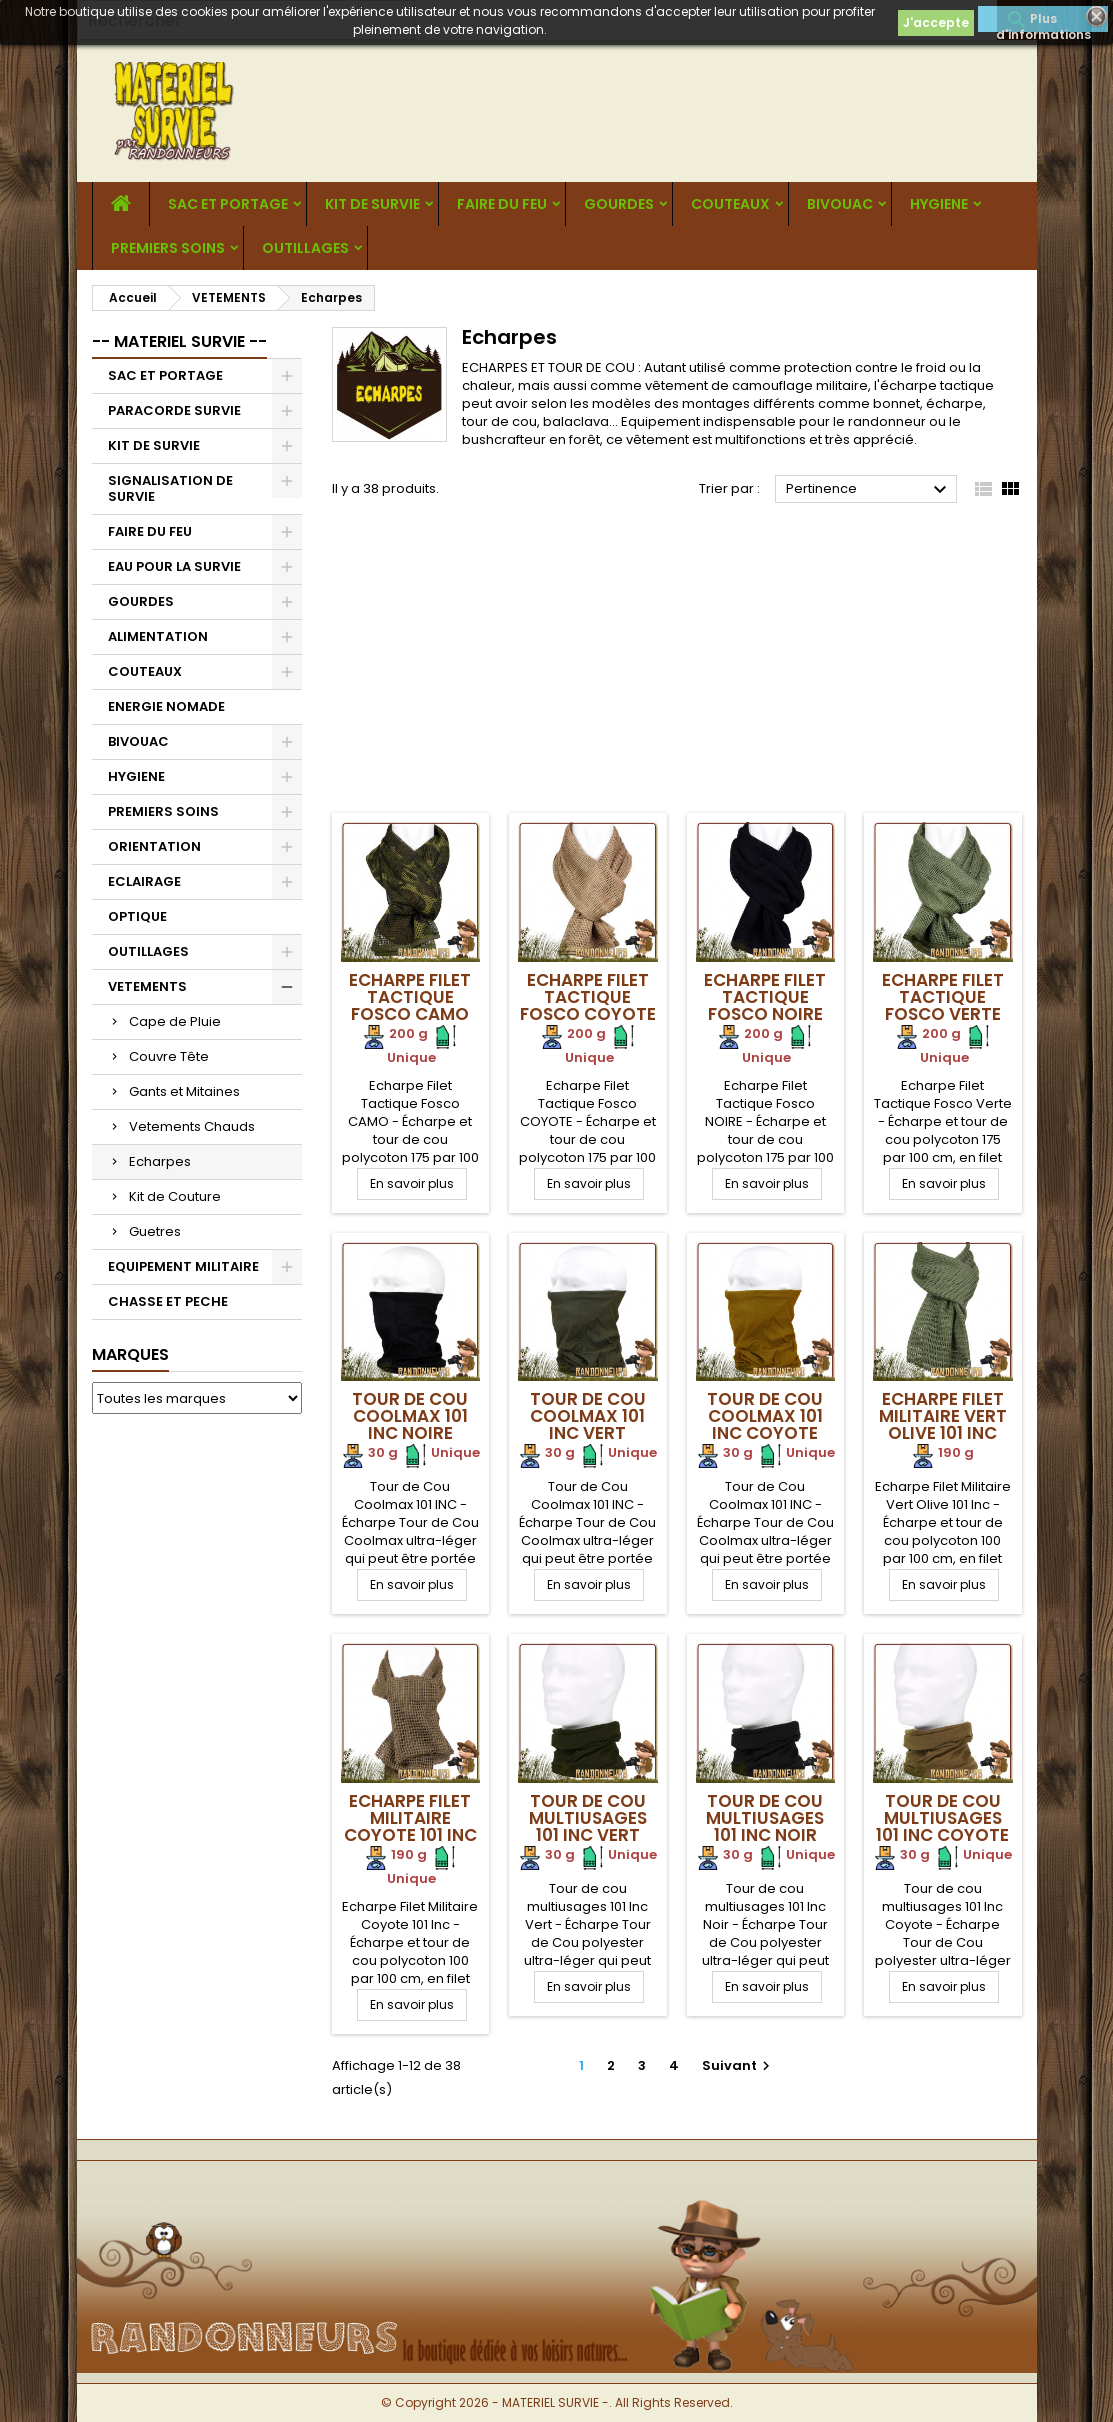  I want to click on Tour de Cou Coolmax 101 INC VERT, so click(588, 1416).